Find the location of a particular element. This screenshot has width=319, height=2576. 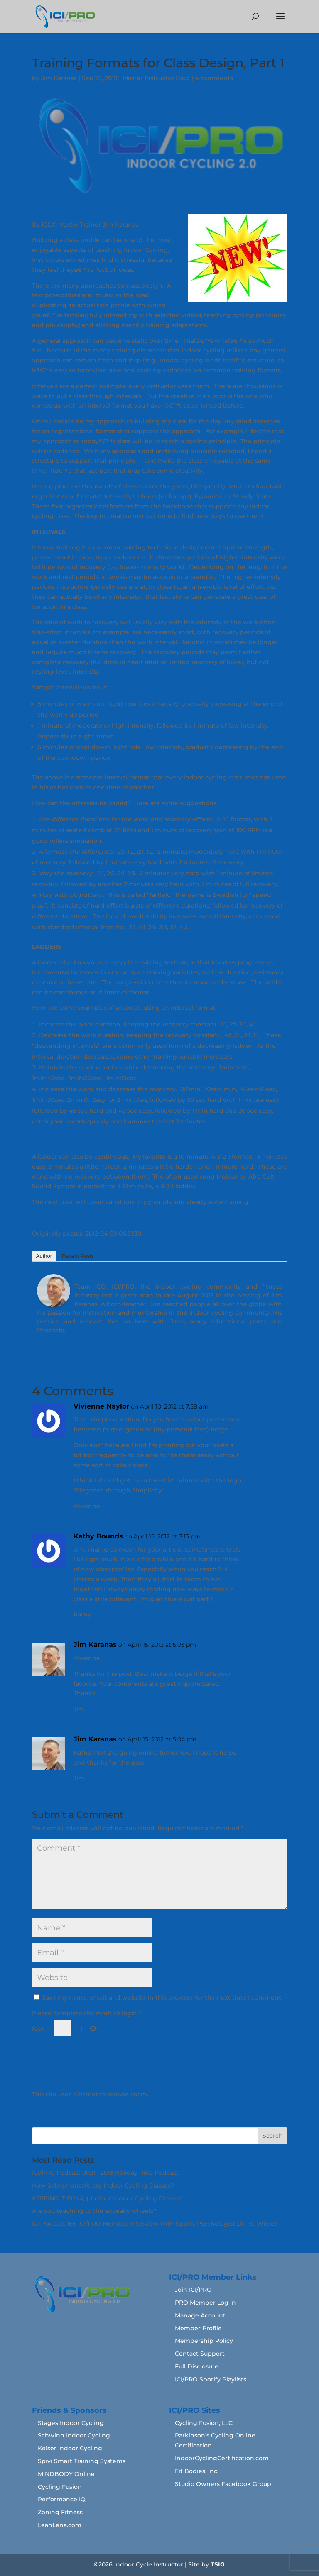

IndoorCyclingCertification.com is located at coordinates (222, 2458).